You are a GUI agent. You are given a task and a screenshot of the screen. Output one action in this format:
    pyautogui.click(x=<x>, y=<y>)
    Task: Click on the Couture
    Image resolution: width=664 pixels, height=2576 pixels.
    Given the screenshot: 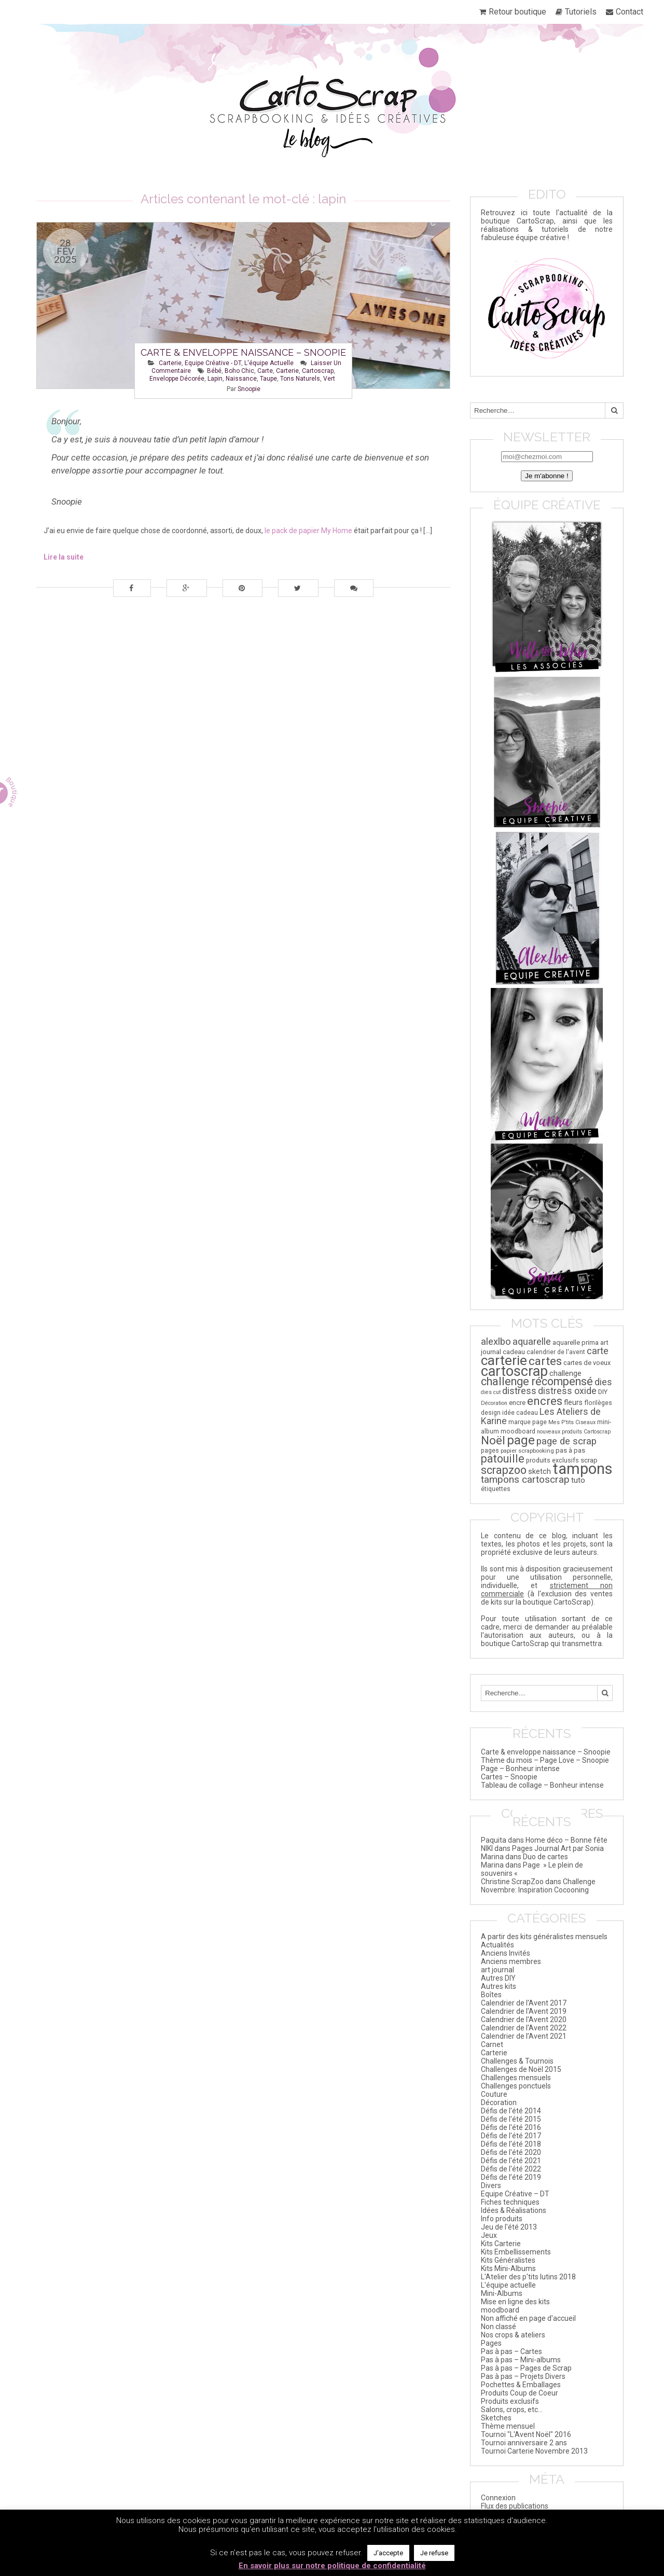 What is the action you would take?
    pyautogui.click(x=494, y=2094)
    